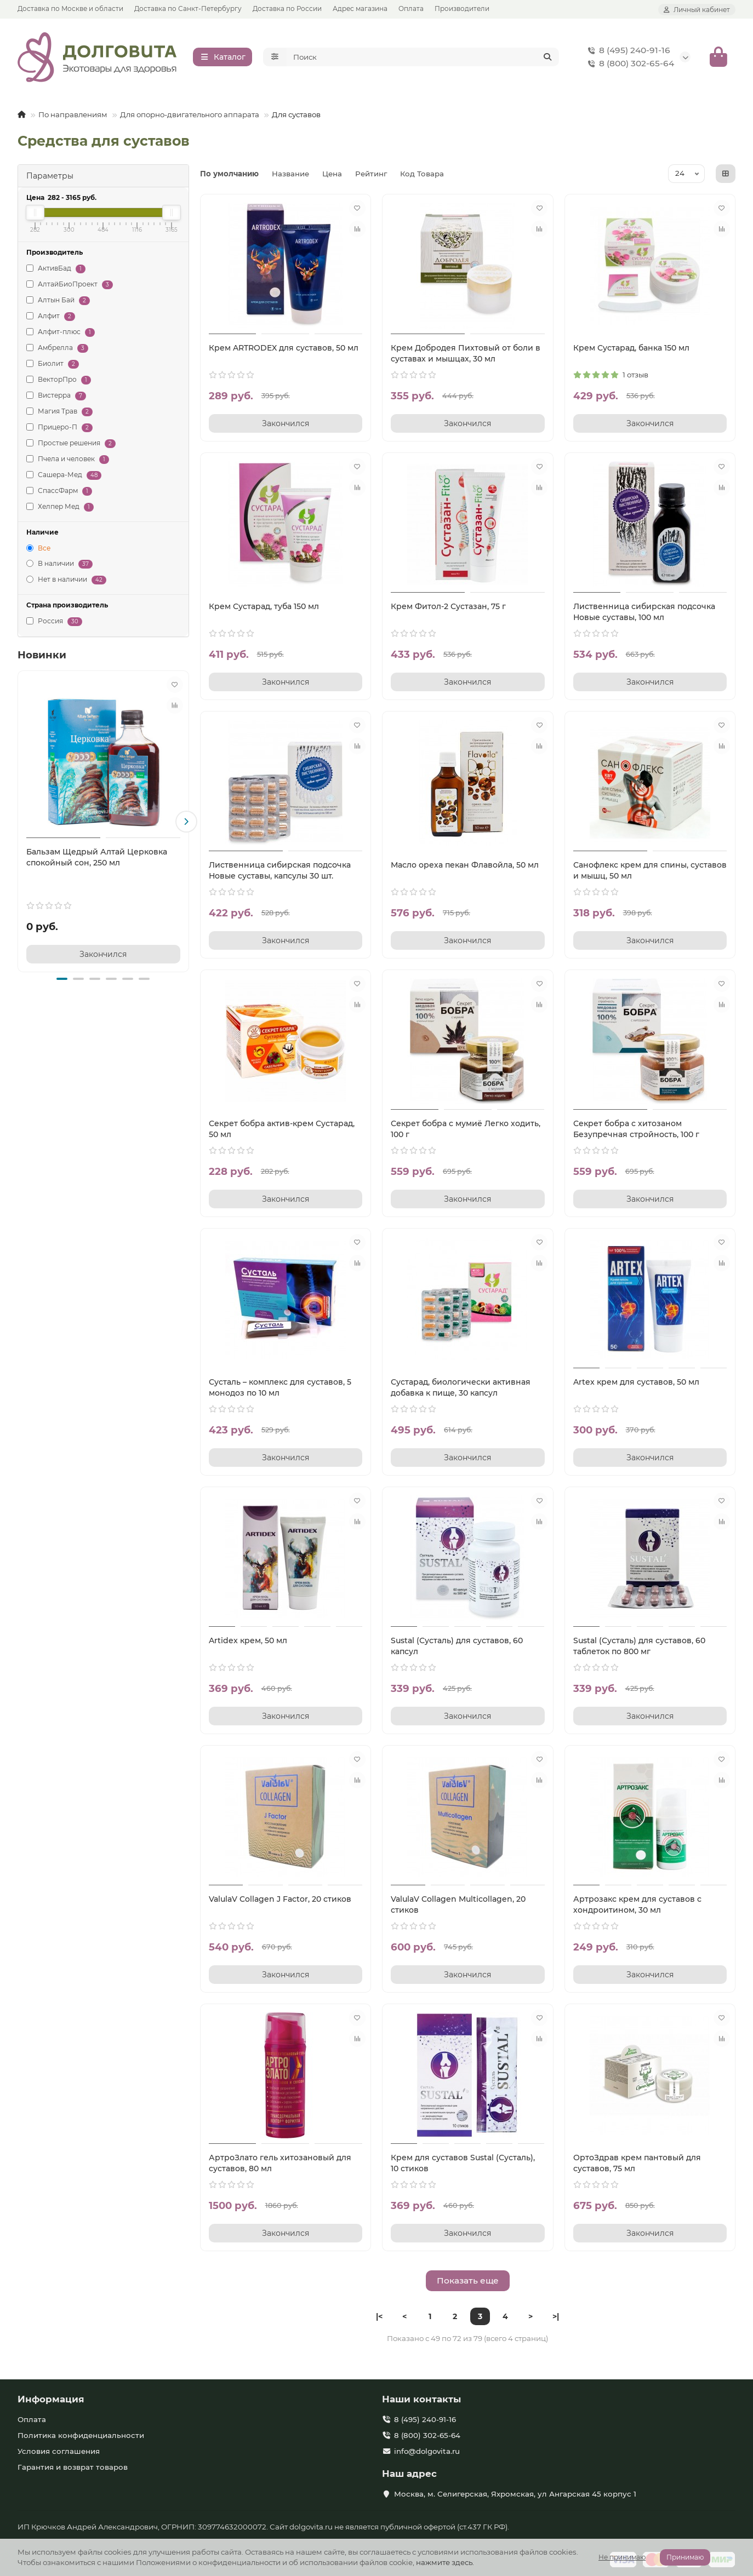 The height and width of the screenshot is (2576, 753). What do you see at coordinates (282, 1129) in the screenshot?
I see `Секрет бобра актив-крем Сустарад, 50 мл` at bounding box center [282, 1129].